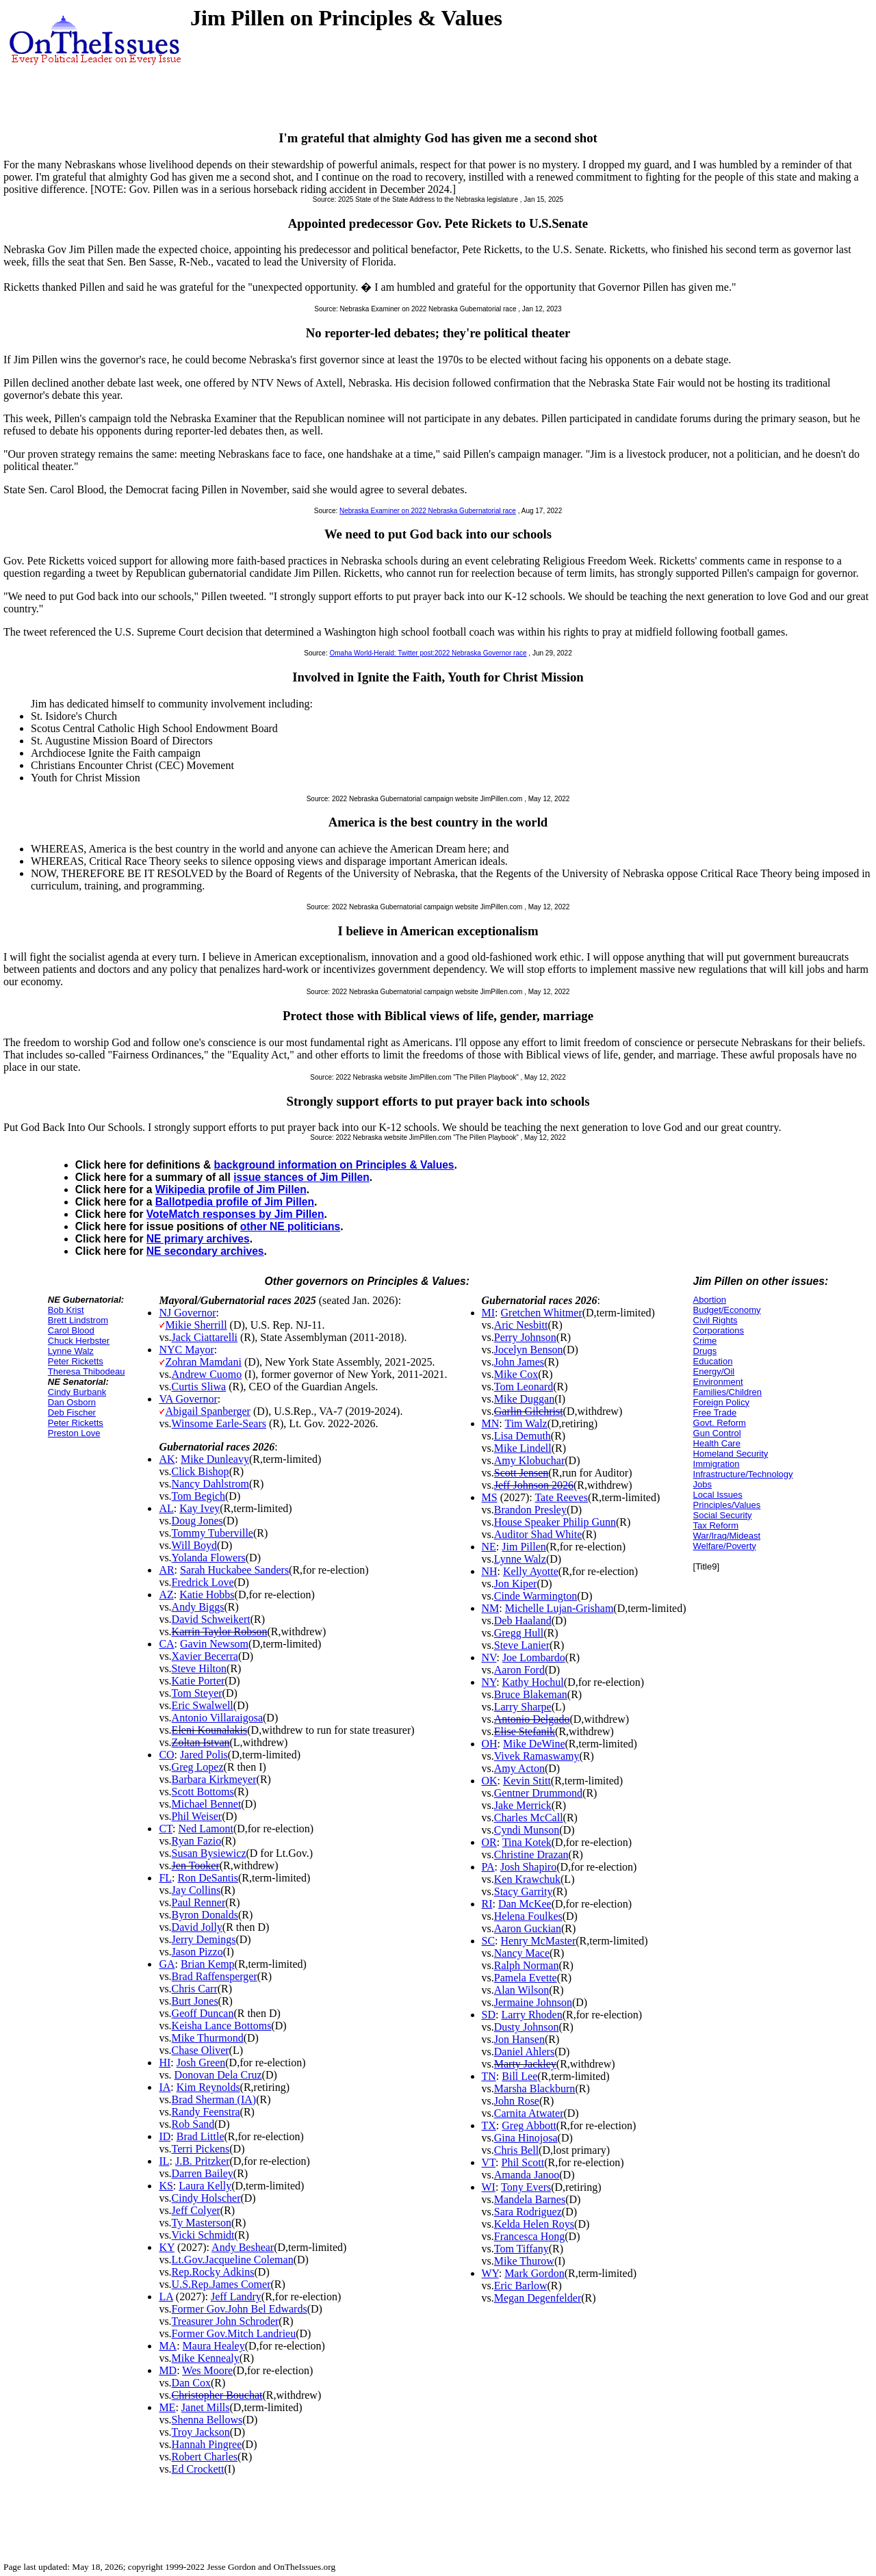  I want to click on War/Iraq/Mideast, so click(727, 1536).